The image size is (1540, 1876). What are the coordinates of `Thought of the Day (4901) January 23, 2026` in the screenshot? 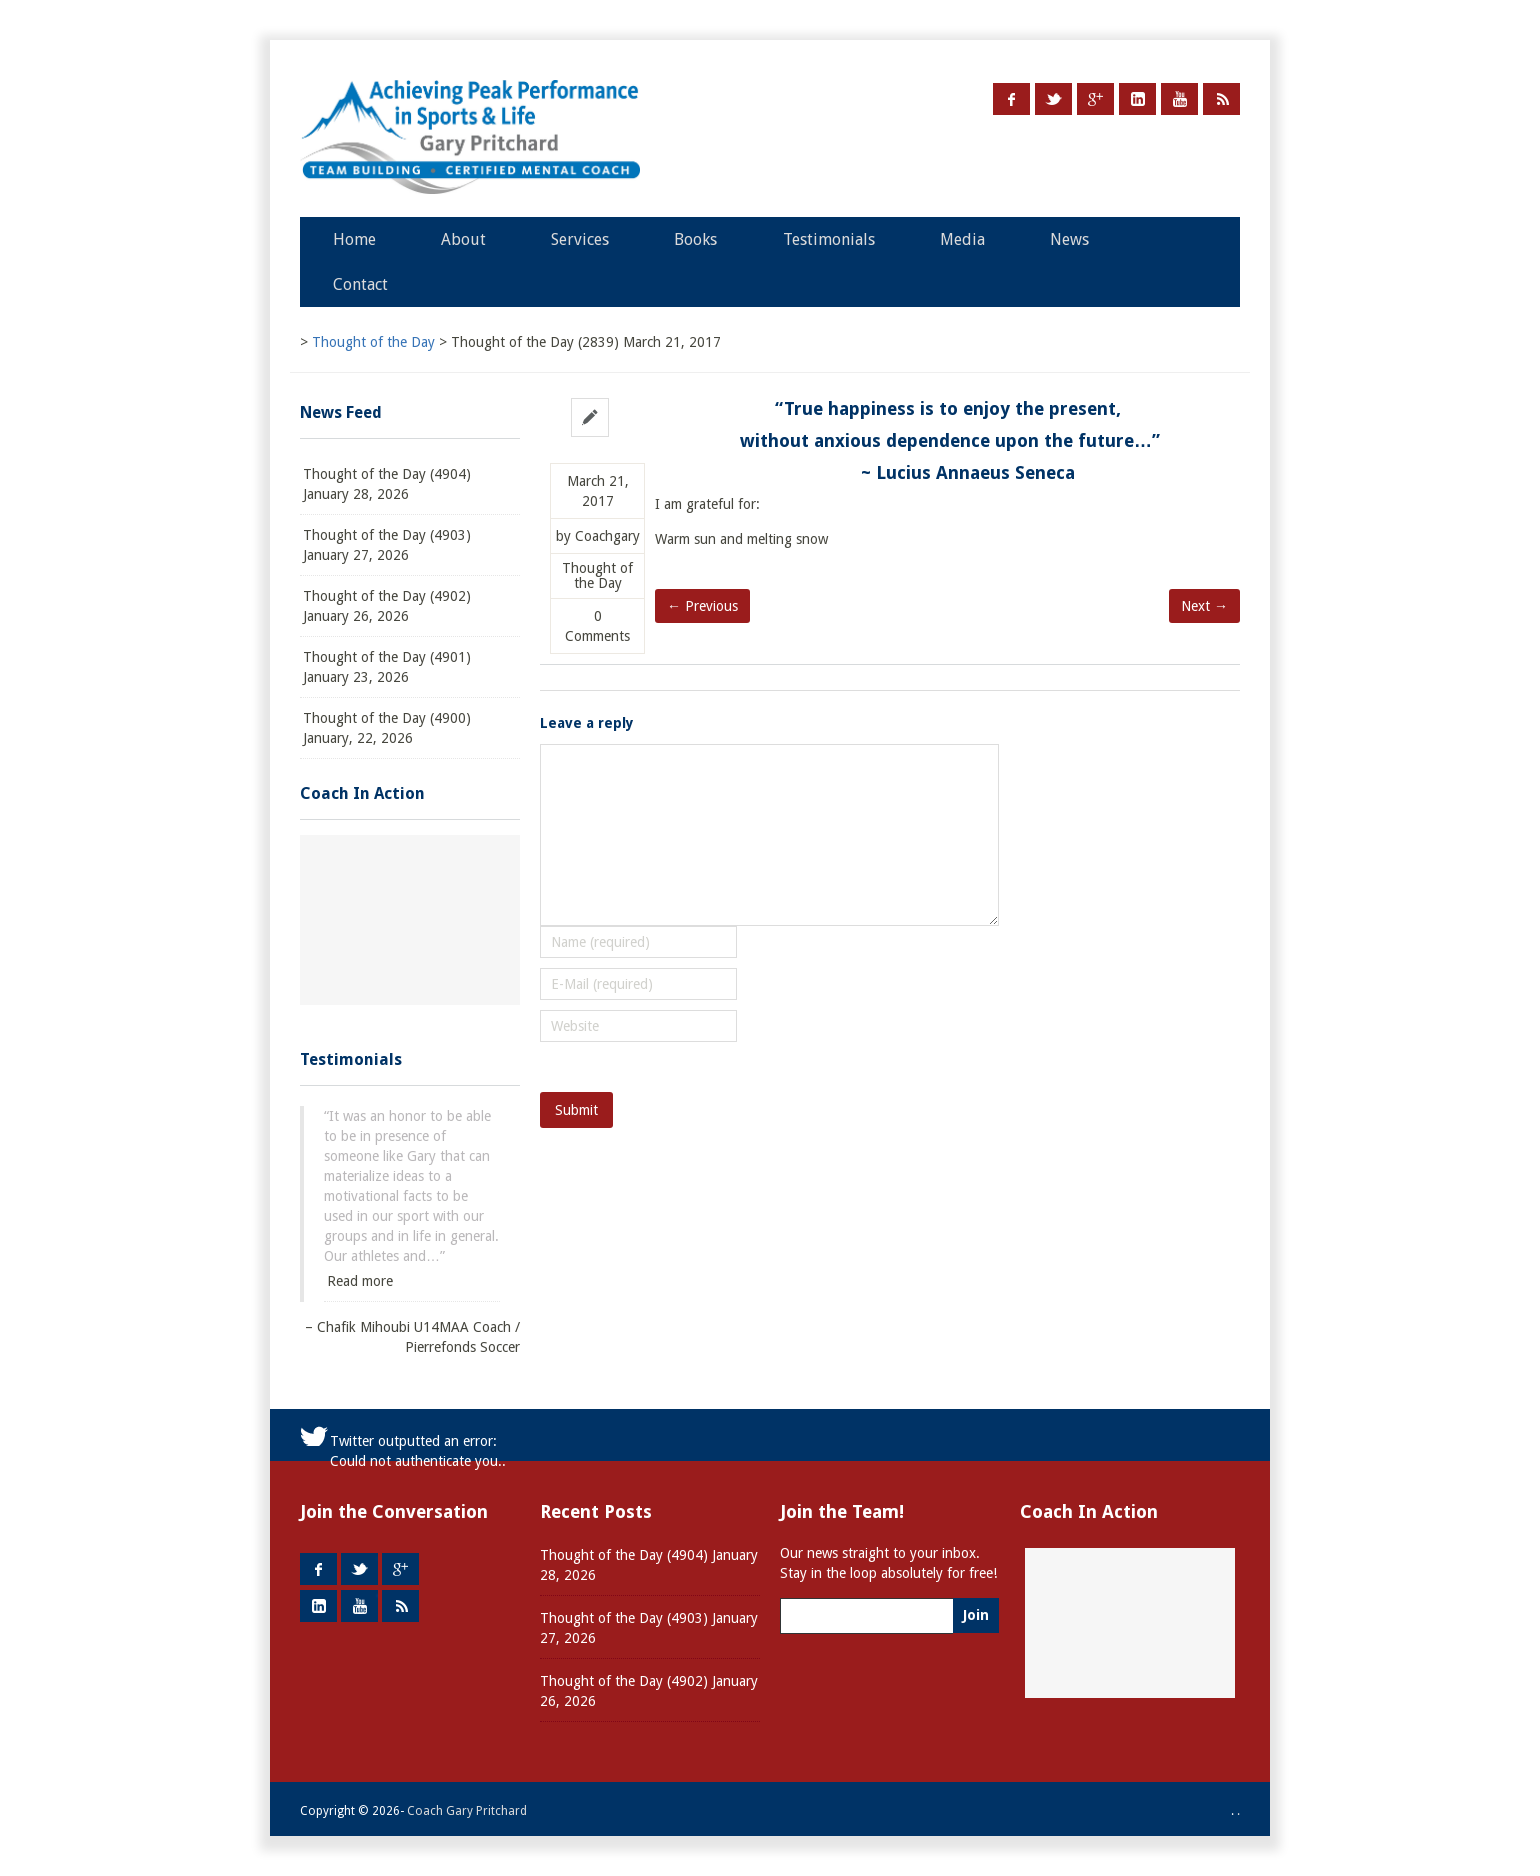 It's located at (387, 667).